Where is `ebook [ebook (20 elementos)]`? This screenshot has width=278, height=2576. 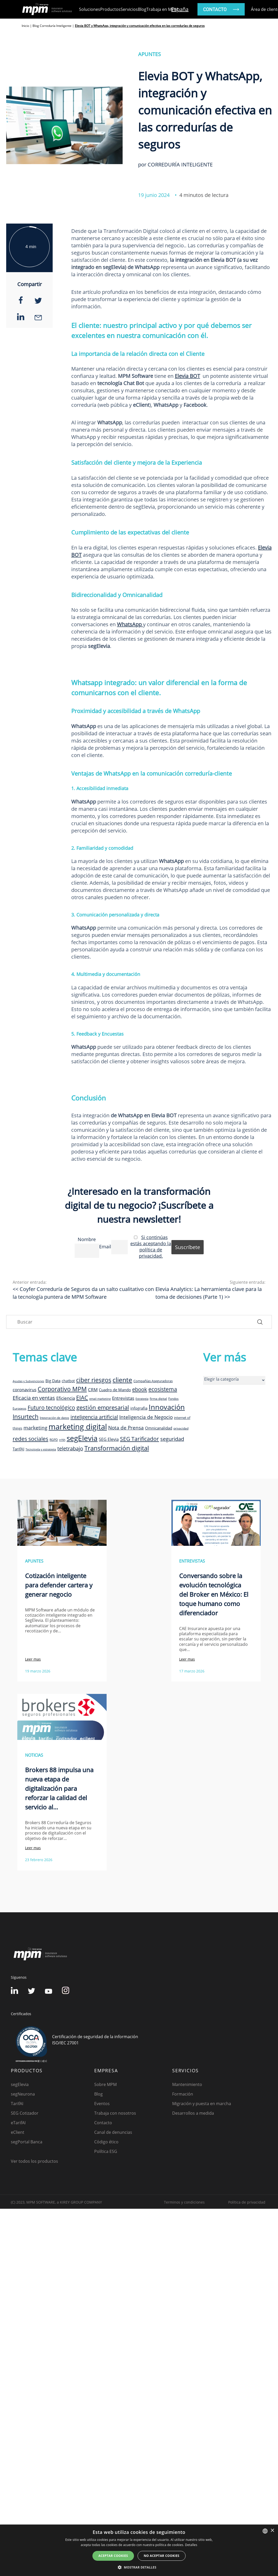 ebook [ebook (20 elementos)] is located at coordinates (139, 1389).